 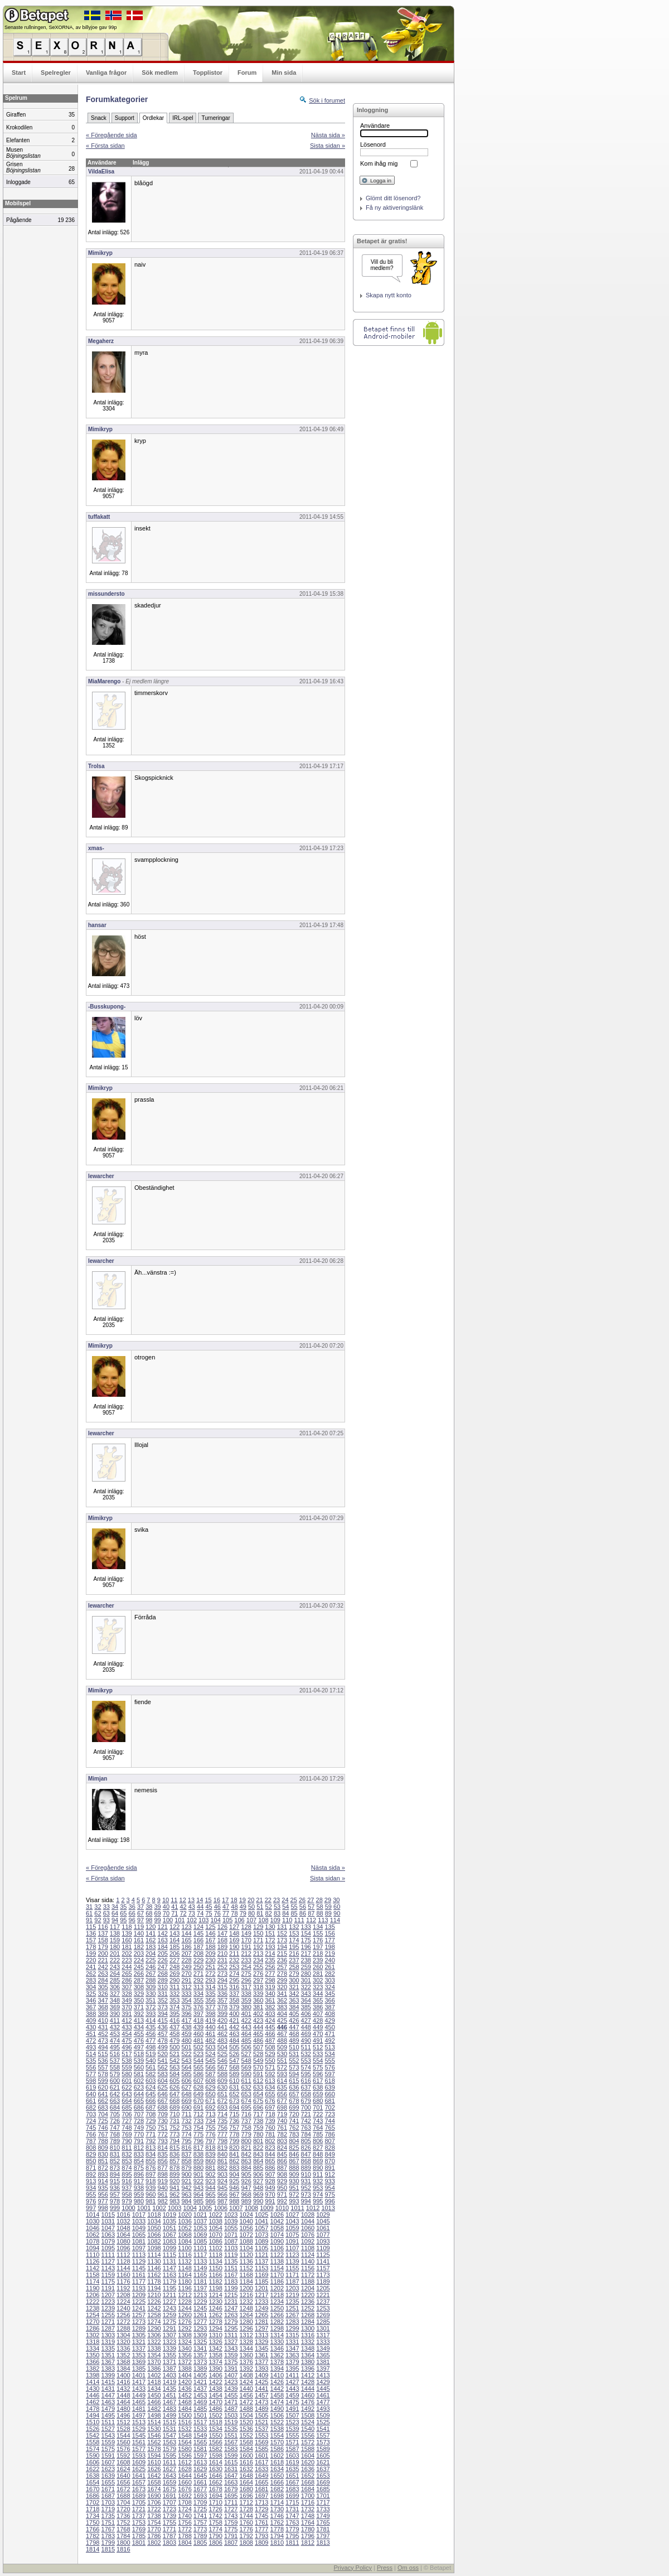 What do you see at coordinates (277, 2428) in the screenshot?
I see `1538` at bounding box center [277, 2428].